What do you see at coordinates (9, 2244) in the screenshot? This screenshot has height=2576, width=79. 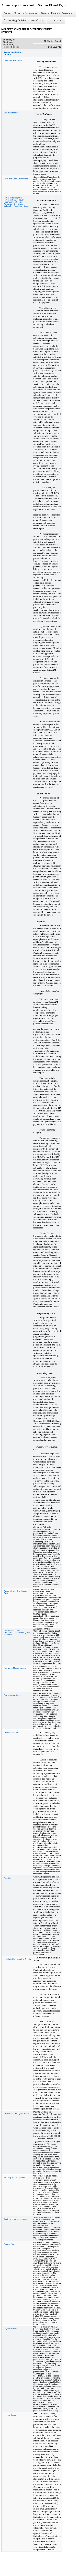 I see `Benefit Plans` at bounding box center [9, 2244].